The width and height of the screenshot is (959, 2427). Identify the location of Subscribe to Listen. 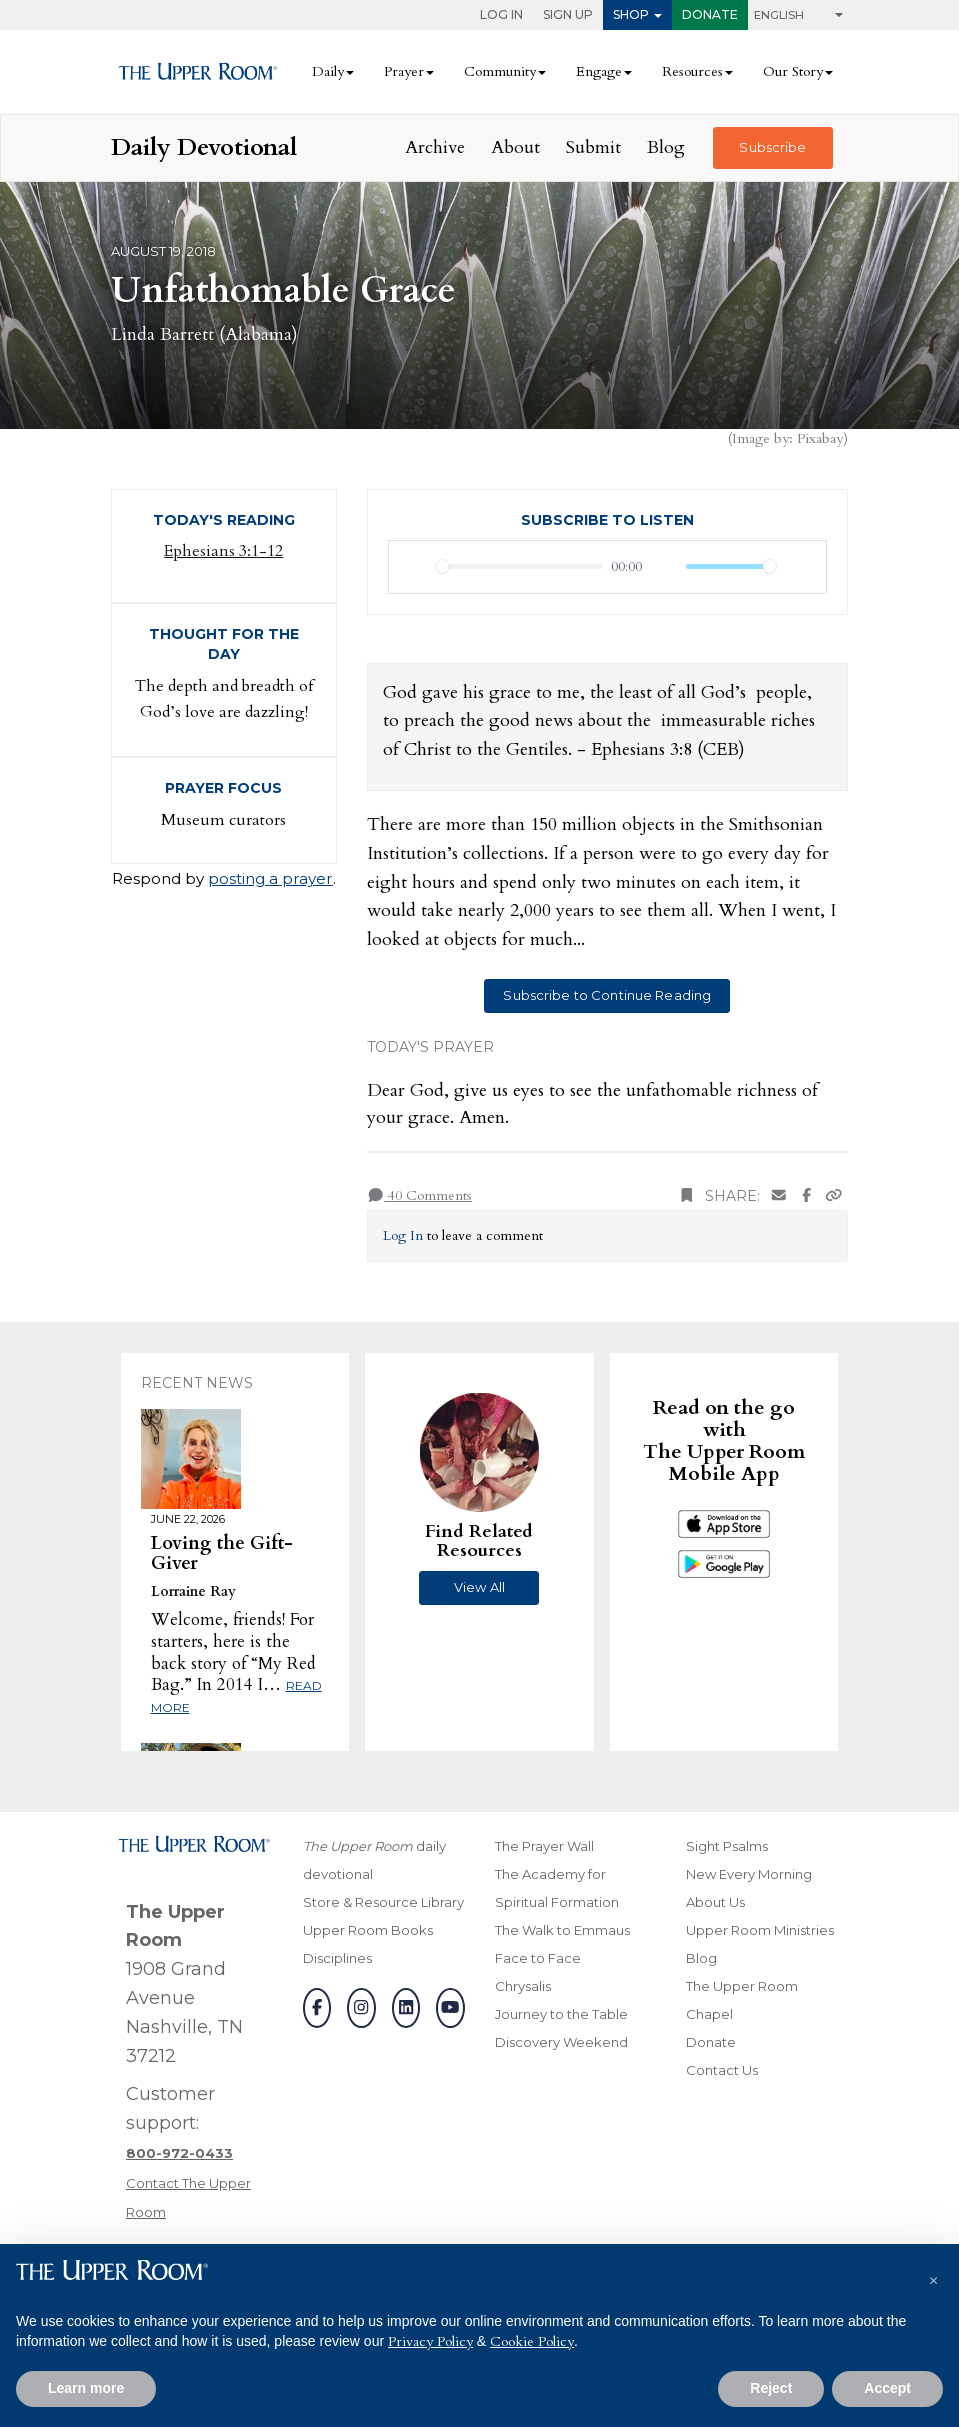
(607, 520).